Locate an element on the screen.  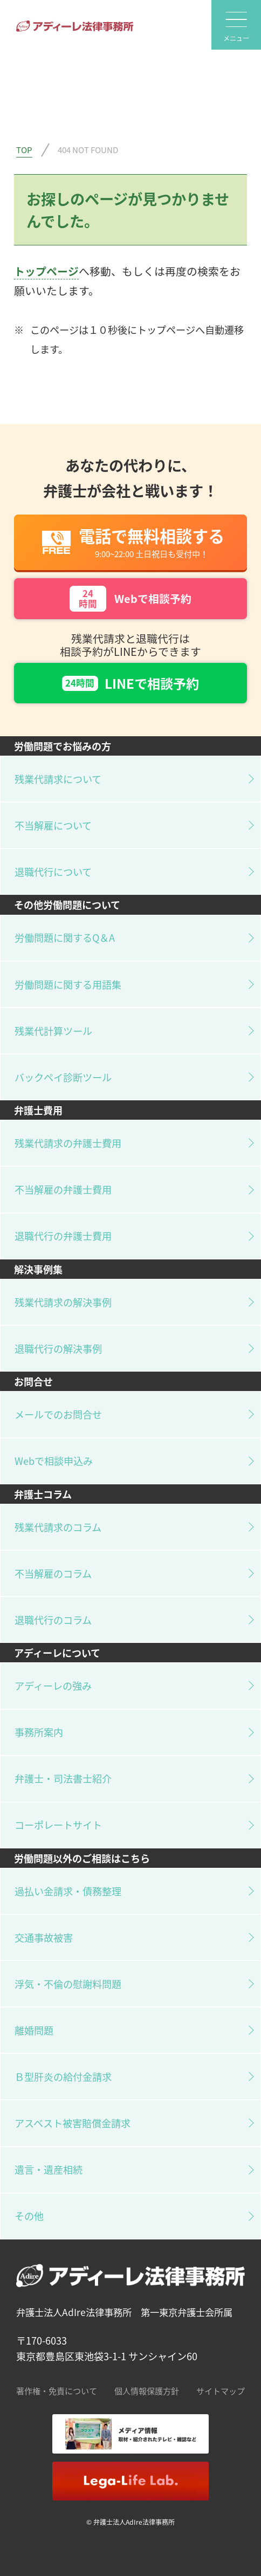
サイトマップ is located at coordinates (220, 2390).